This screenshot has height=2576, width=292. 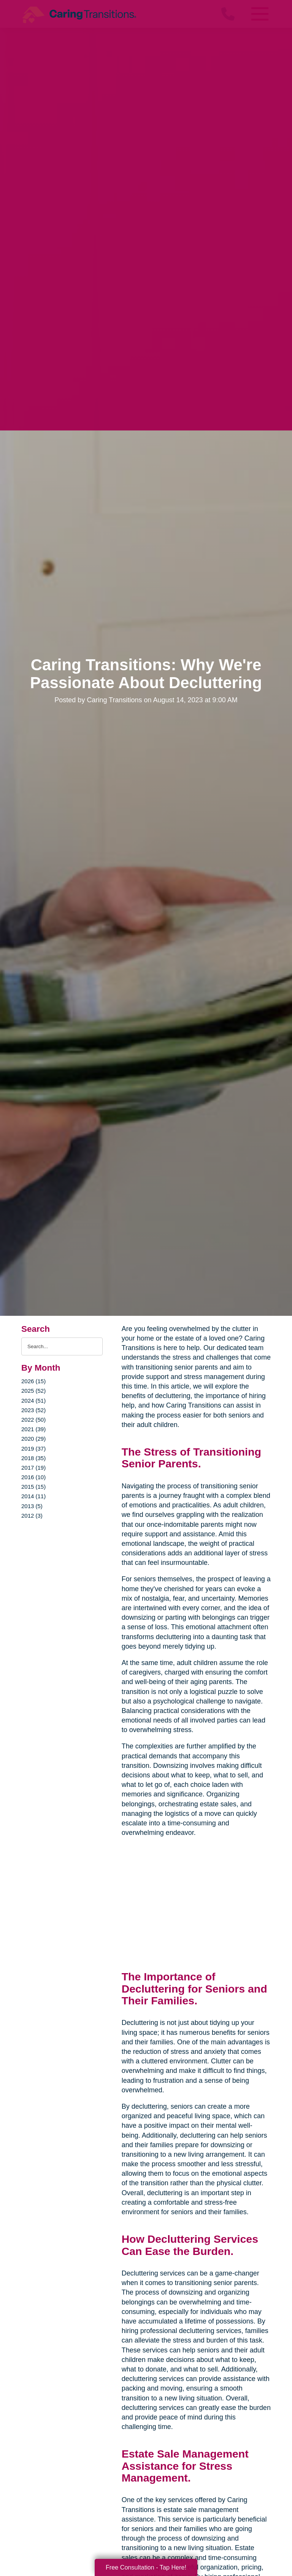 I want to click on 2016 (10), so click(x=33, y=1477).